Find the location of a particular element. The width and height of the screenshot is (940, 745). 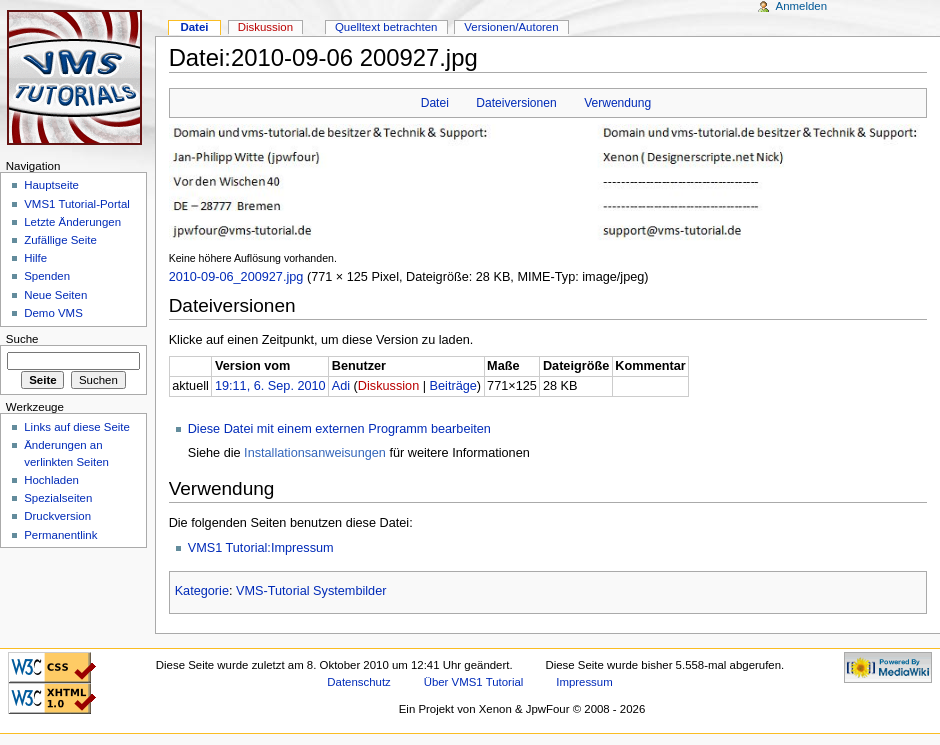

Quelltext betrachten is located at coordinates (386, 27).